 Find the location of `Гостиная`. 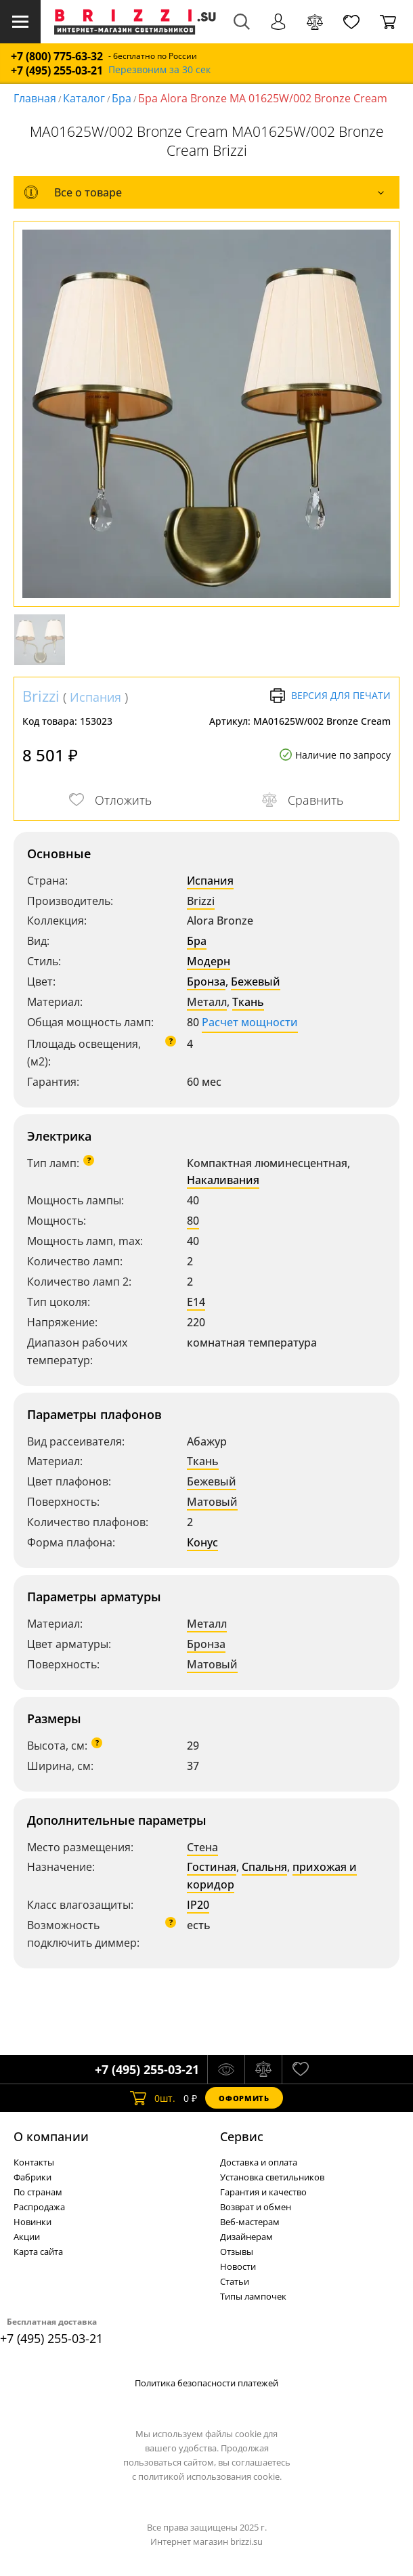

Гостиная is located at coordinates (211, 1866).